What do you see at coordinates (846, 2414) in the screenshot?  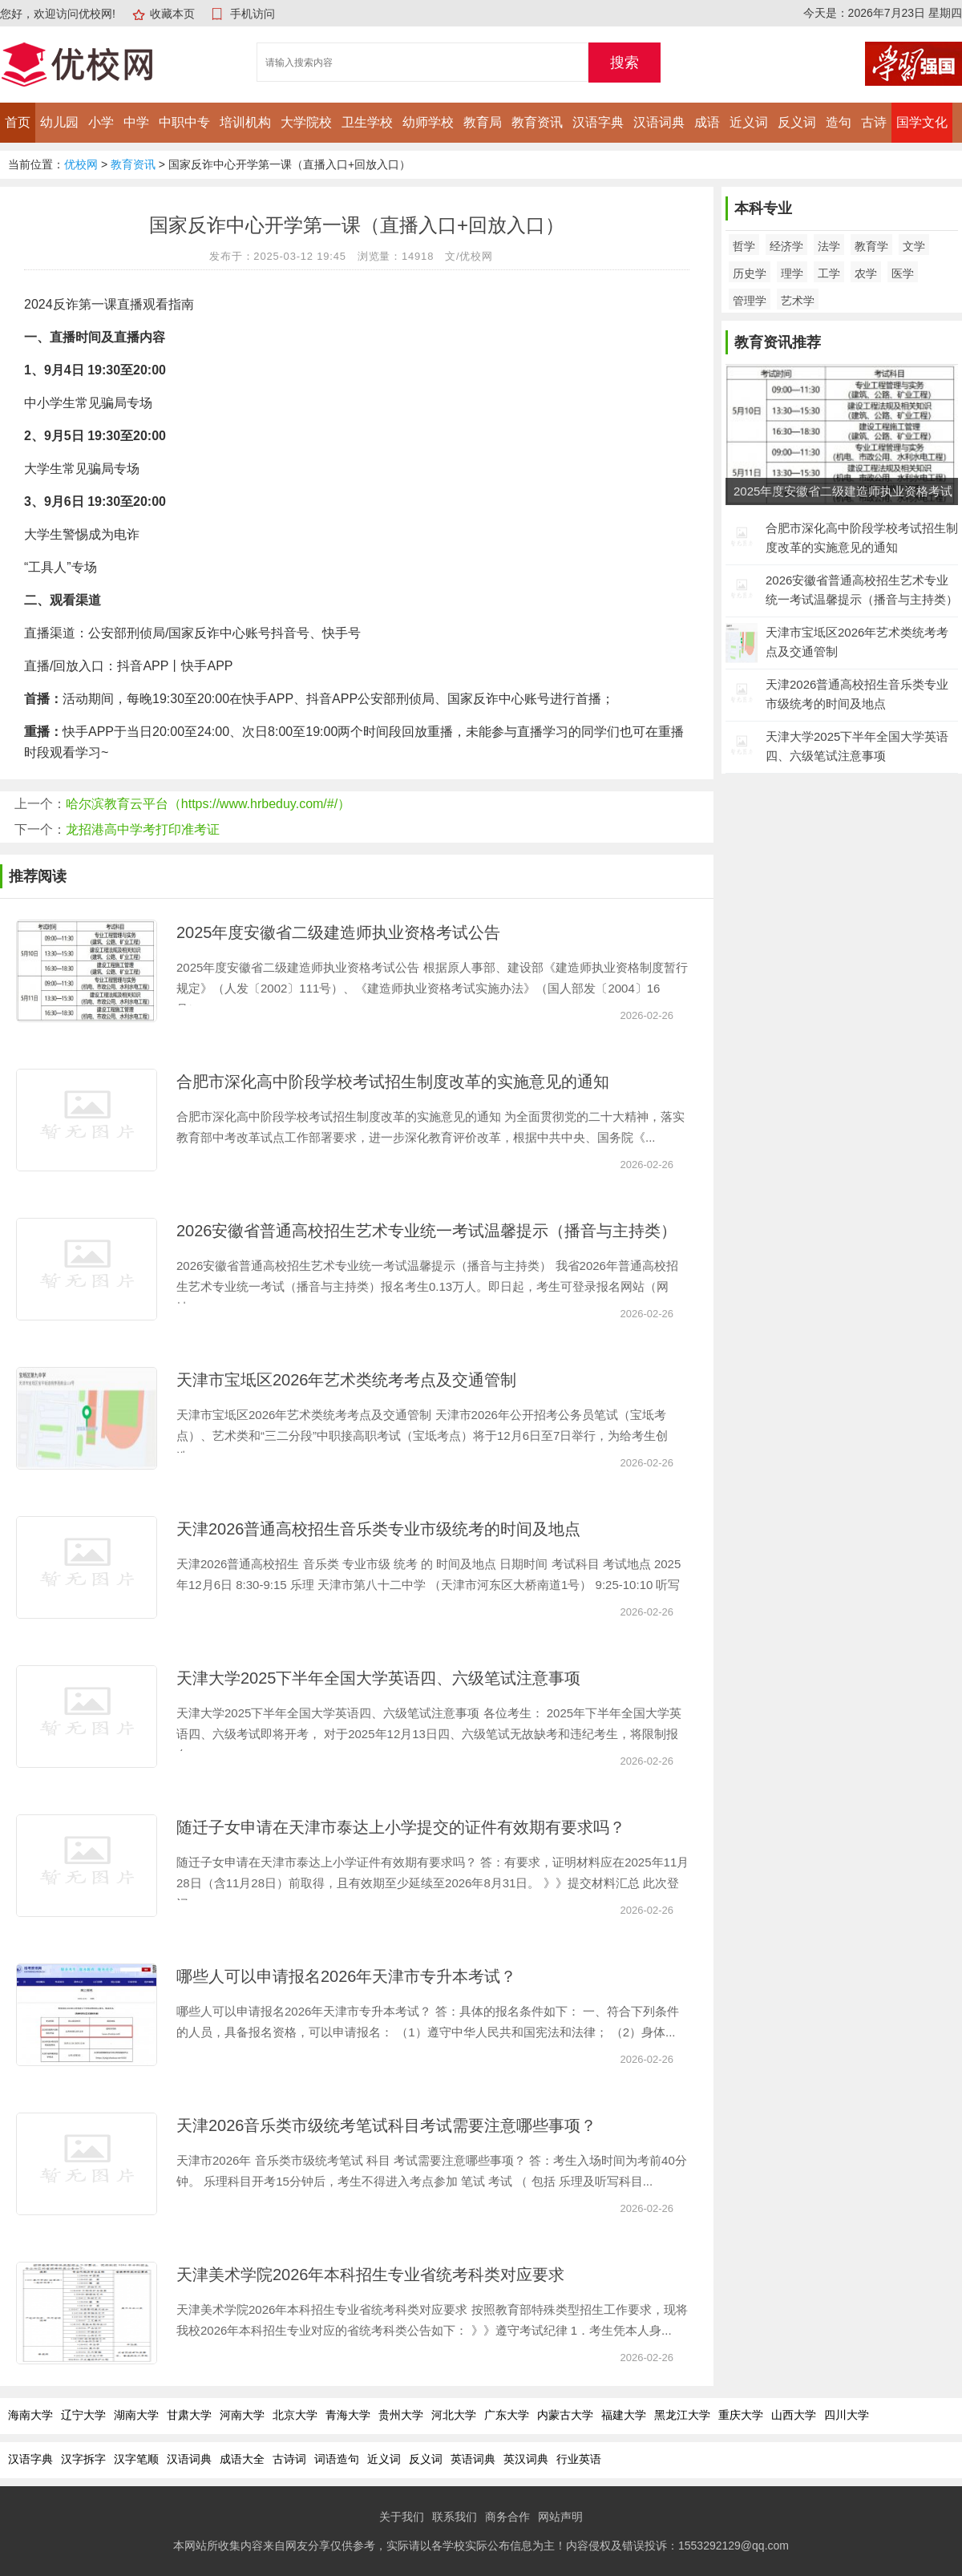 I see `四川大学` at bounding box center [846, 2414].